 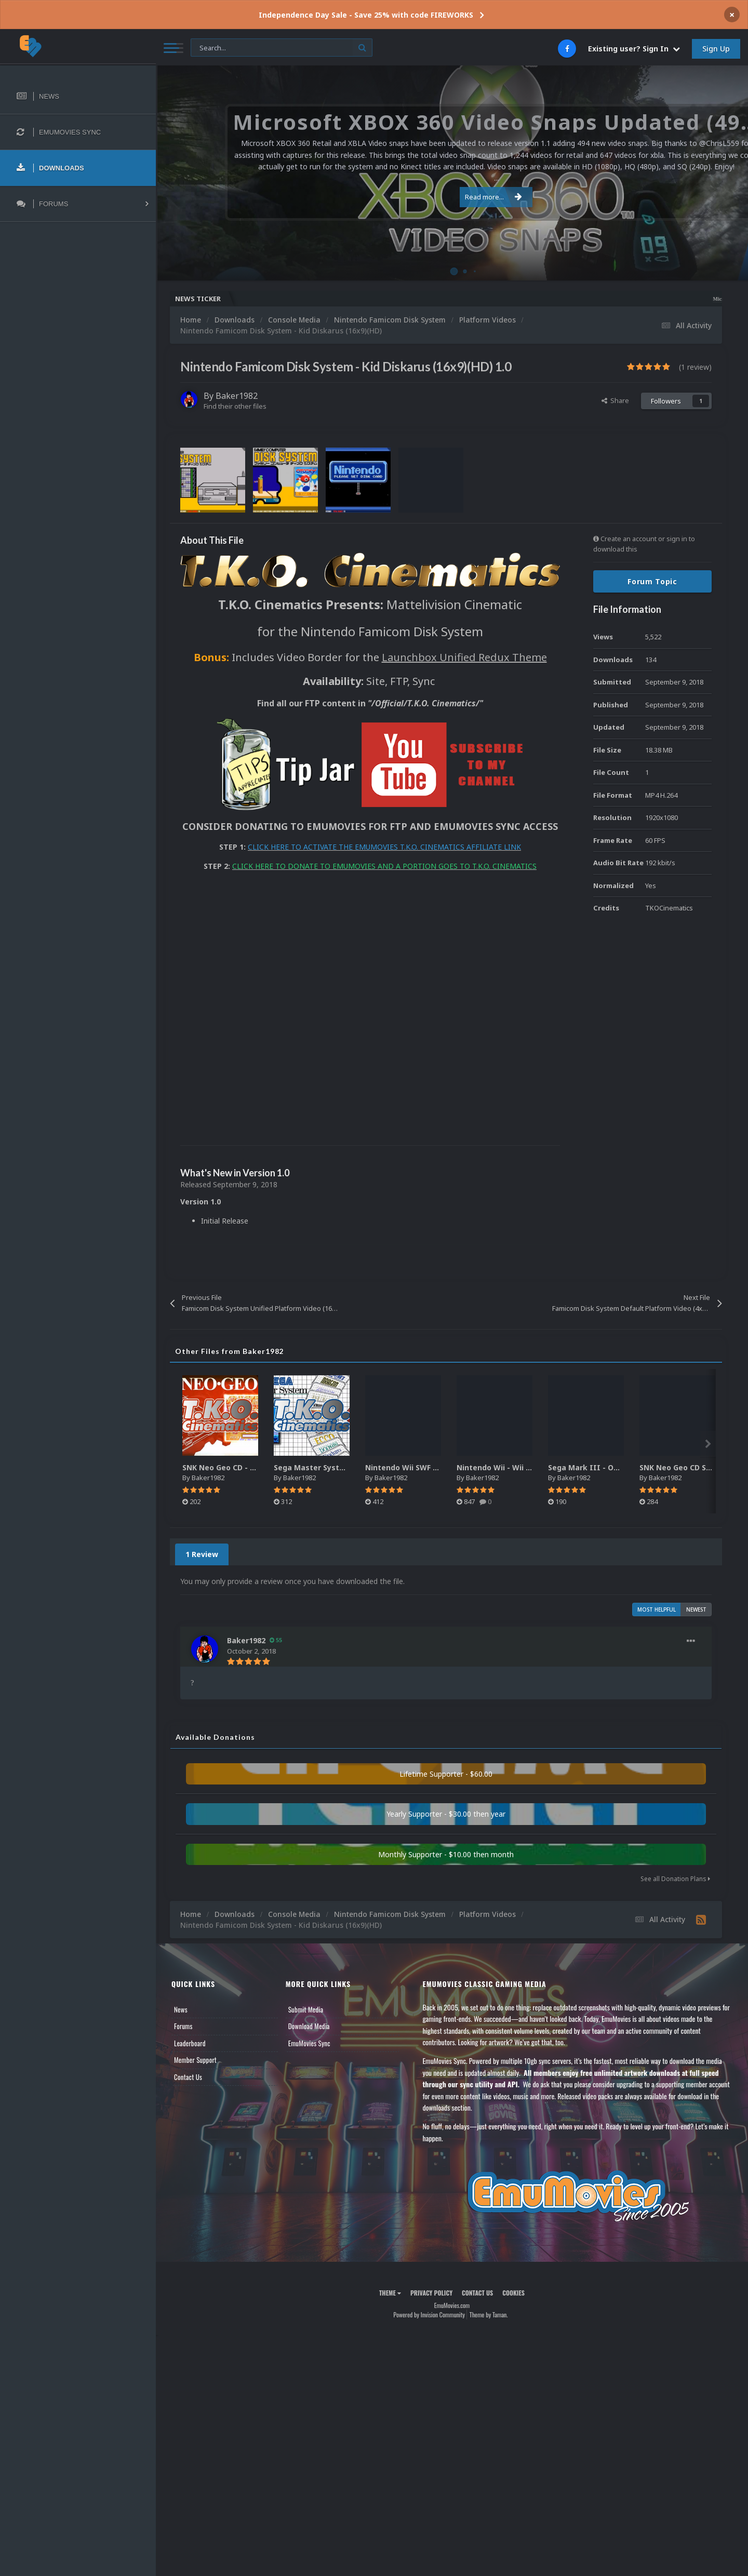 What do you see at coordinates (675, 1878) in the screenshot?
I see `See all Donation Plans` at bounding box center [675, 1878].